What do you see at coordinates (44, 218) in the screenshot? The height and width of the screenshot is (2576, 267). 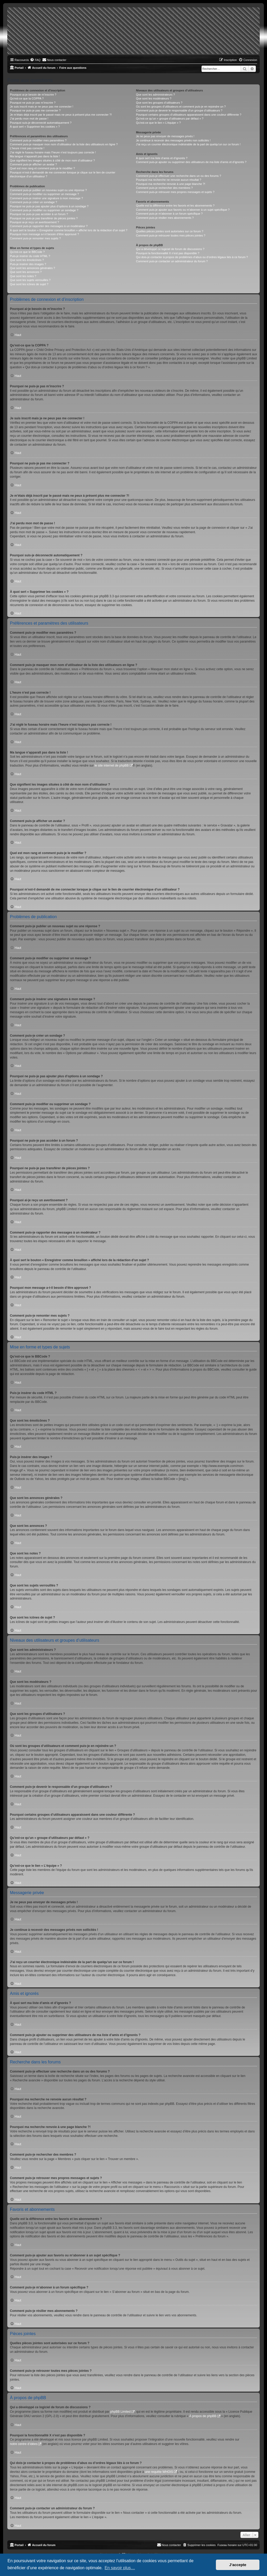 I see `Pourquoi ne puis-je pas transférer de pièces jointes ?` at bounding box center [44, 218].